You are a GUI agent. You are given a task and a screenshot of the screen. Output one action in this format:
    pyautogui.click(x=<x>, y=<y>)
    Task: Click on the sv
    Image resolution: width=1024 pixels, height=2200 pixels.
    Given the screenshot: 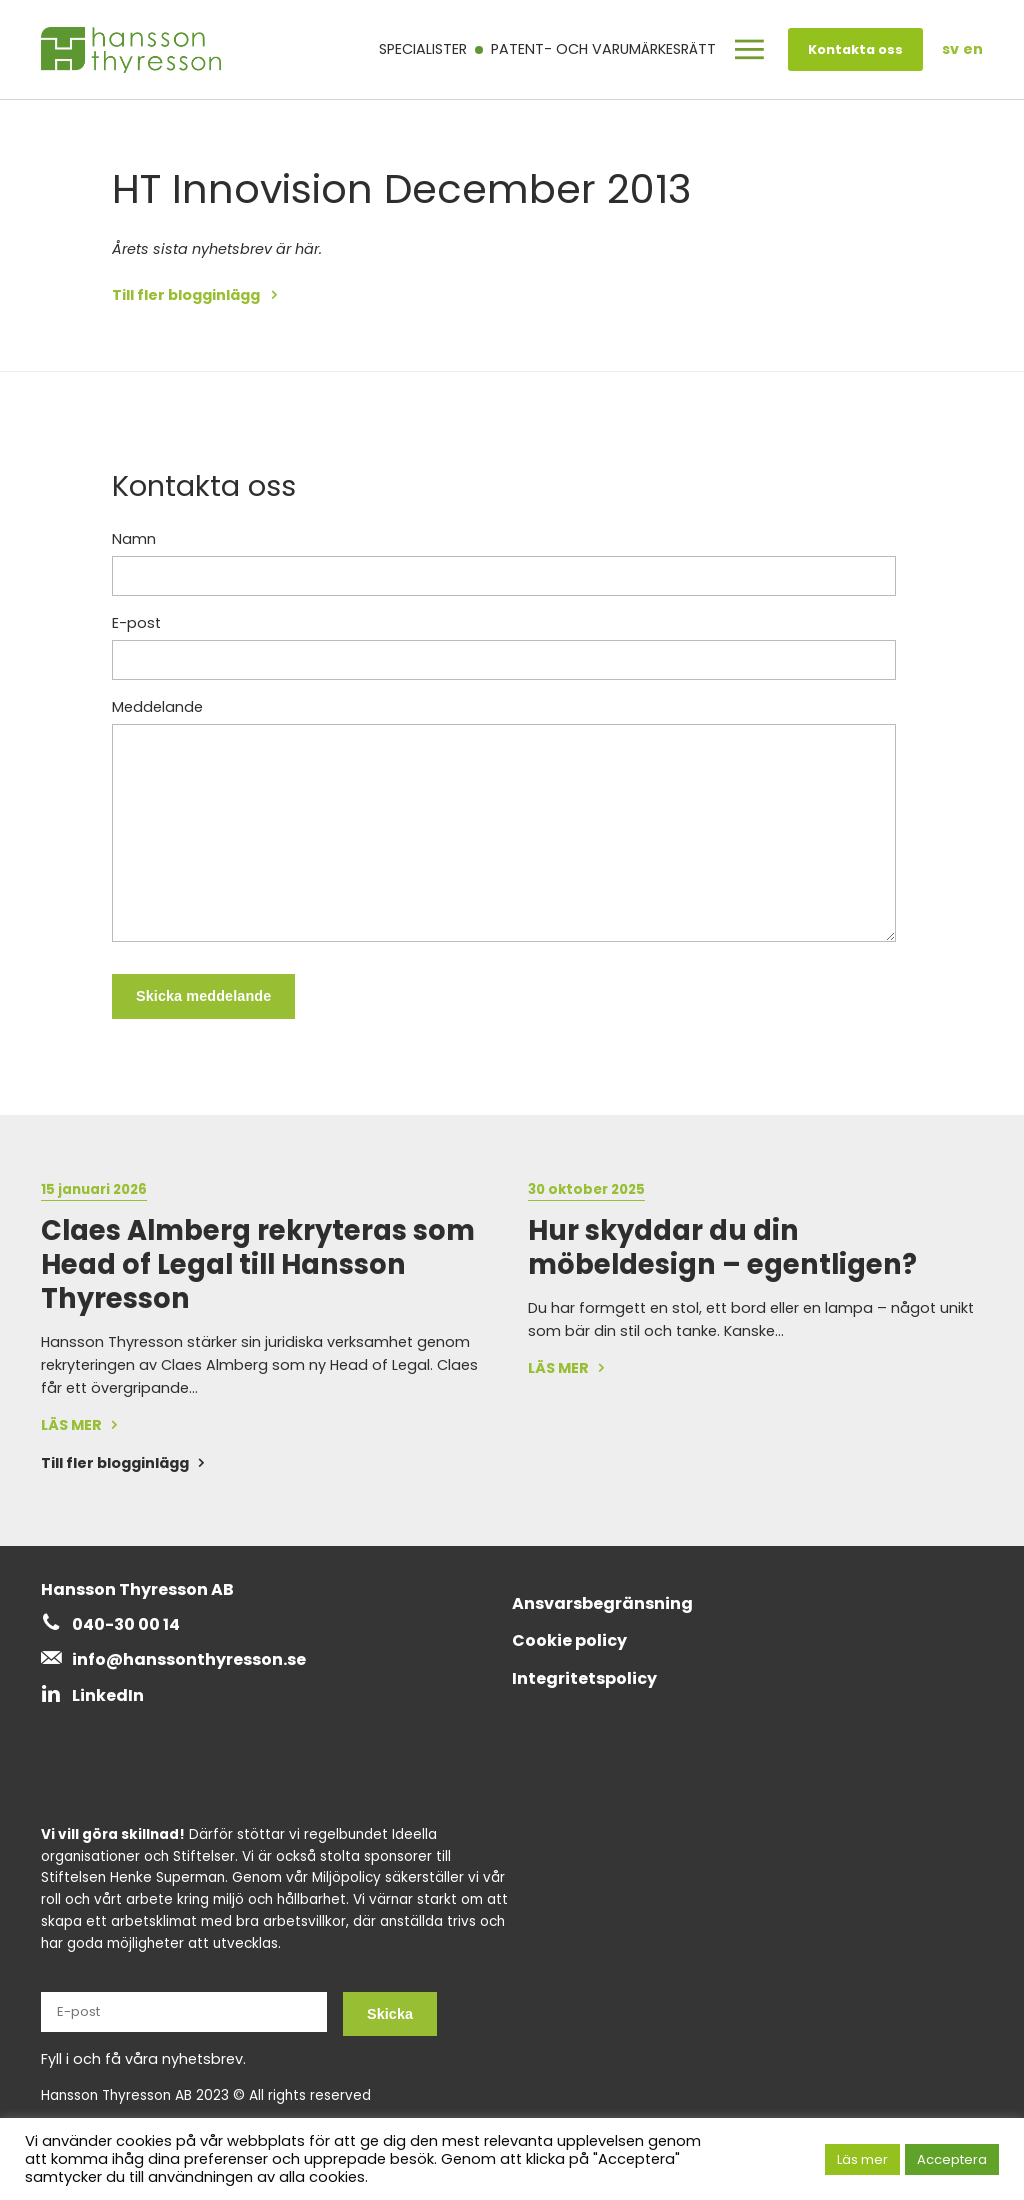 What is the action you would take?
    pyautogui.click(x=950, y=49)
    